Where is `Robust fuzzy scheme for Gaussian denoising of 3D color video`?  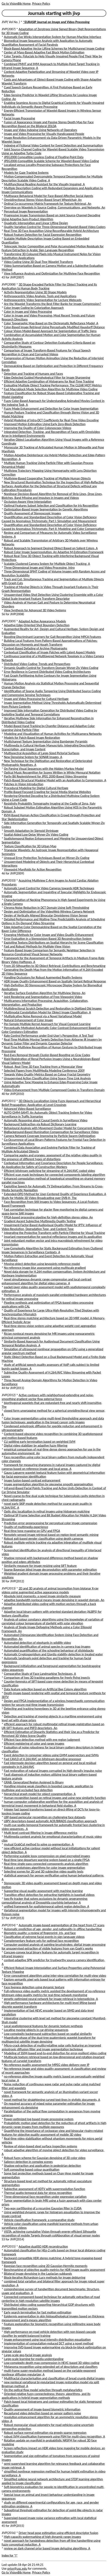 Robust fuzzy scheme for Gaussian denoising of 3D color video is located at coordinates (44, 2158).